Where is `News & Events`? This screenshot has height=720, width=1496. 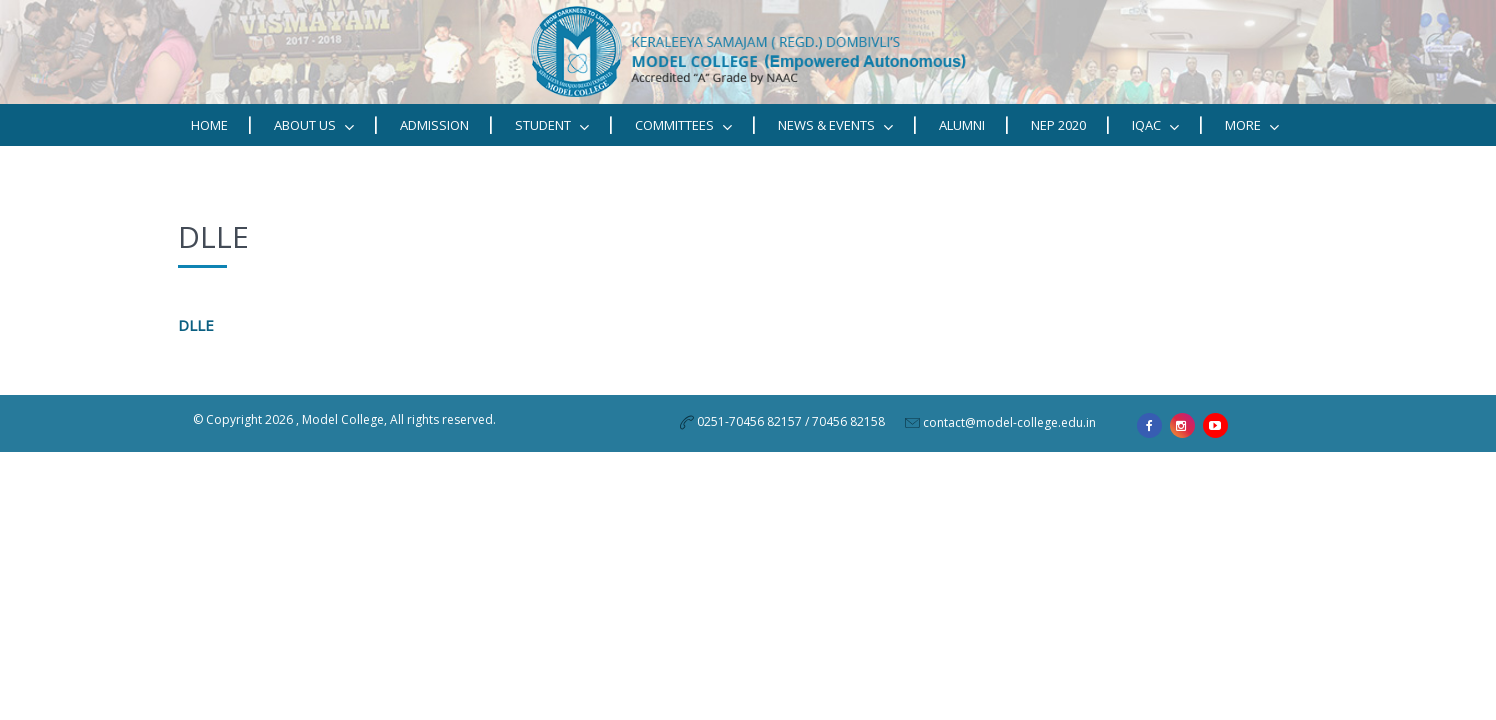 News & Events is located at coordinates (835, 125).